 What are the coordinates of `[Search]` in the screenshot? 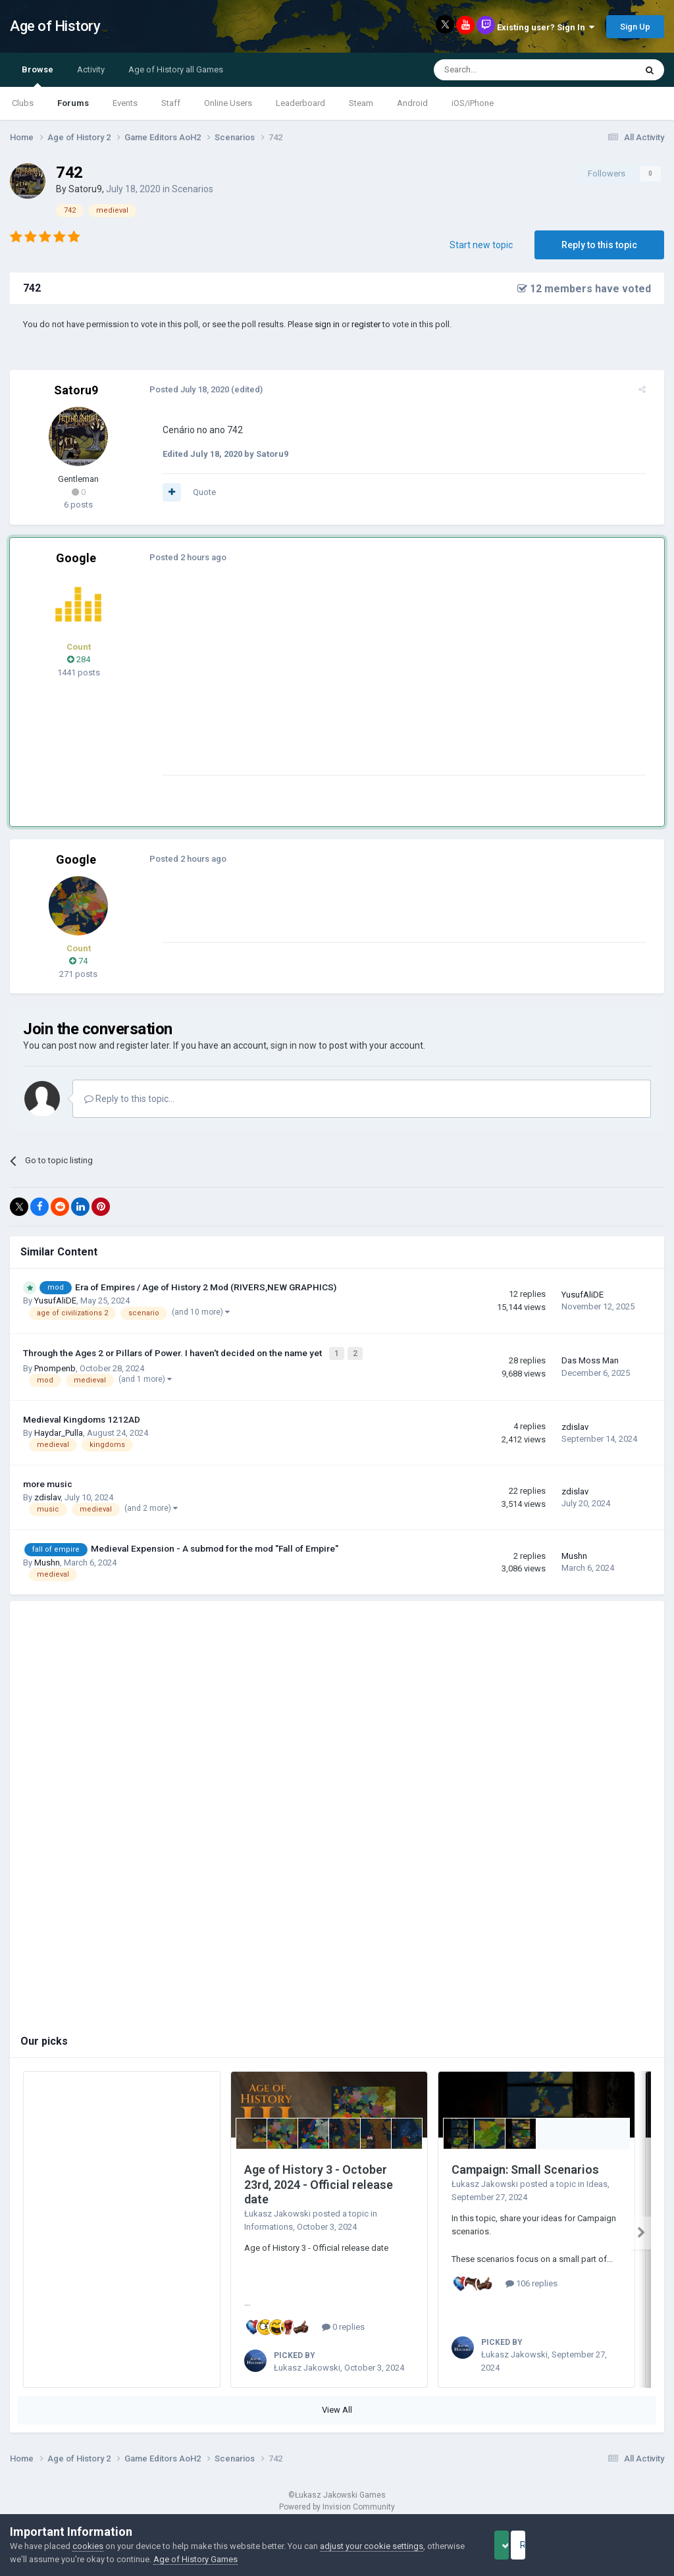 It's located at (503, 69).